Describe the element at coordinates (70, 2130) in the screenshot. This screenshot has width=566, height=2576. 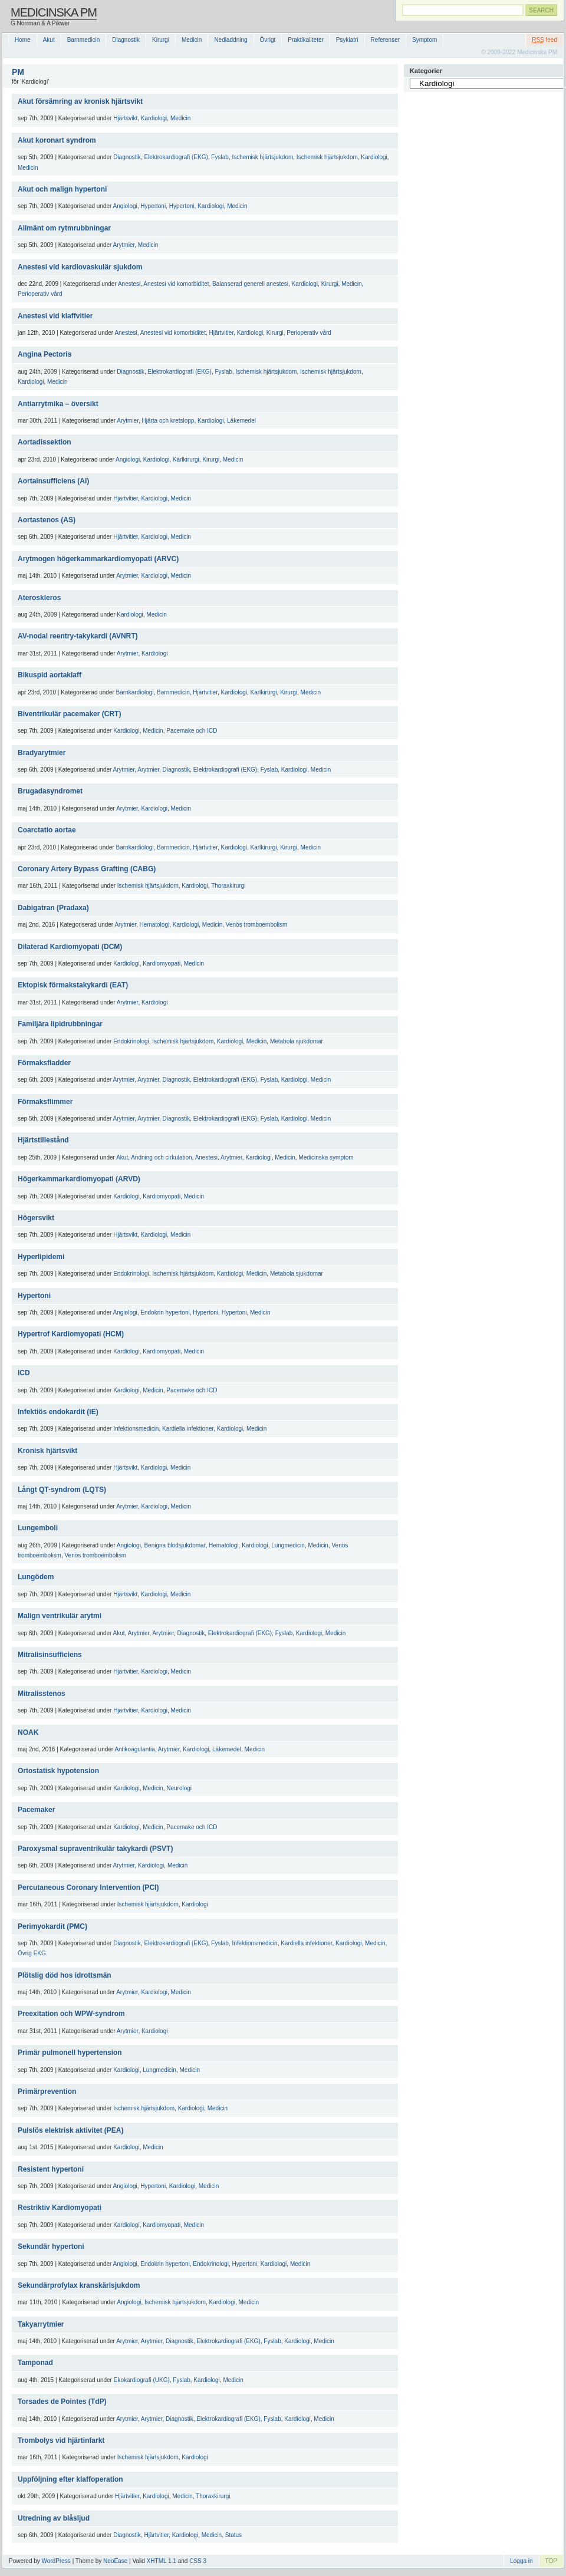
I see `Pulslös elektrisk aktivitet (PEA)` at that location.